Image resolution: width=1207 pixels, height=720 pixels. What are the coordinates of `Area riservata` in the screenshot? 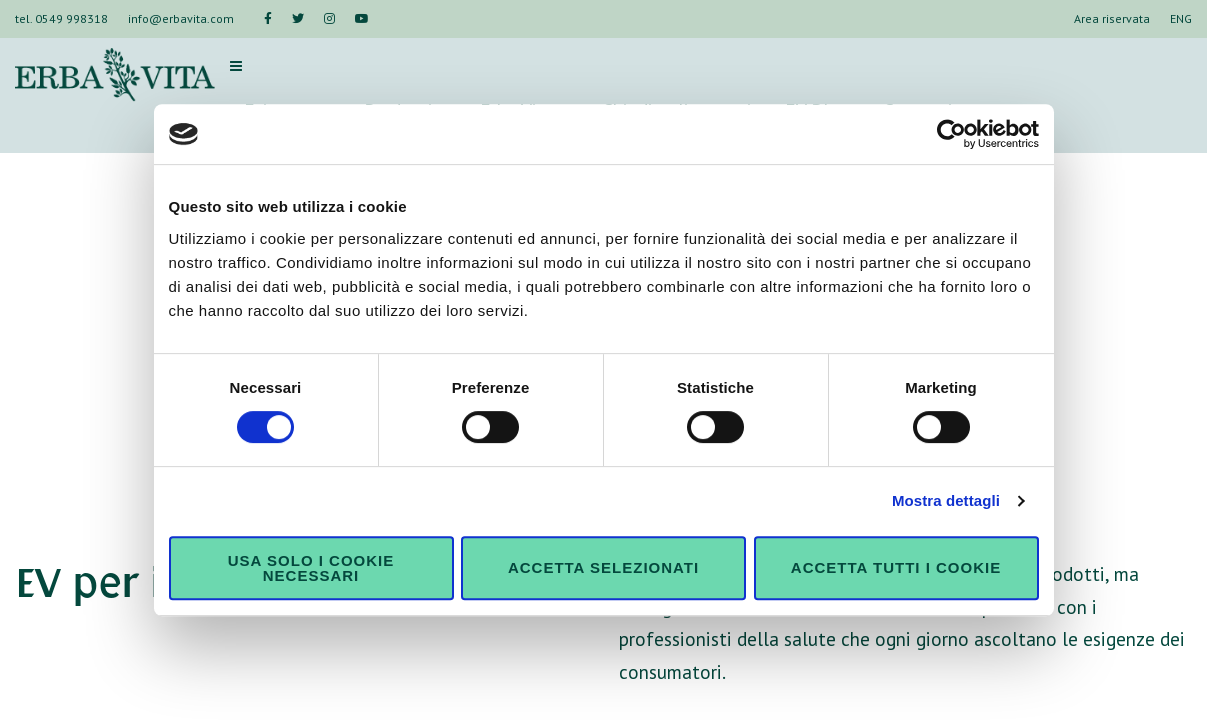 It's located at (1112, 18).